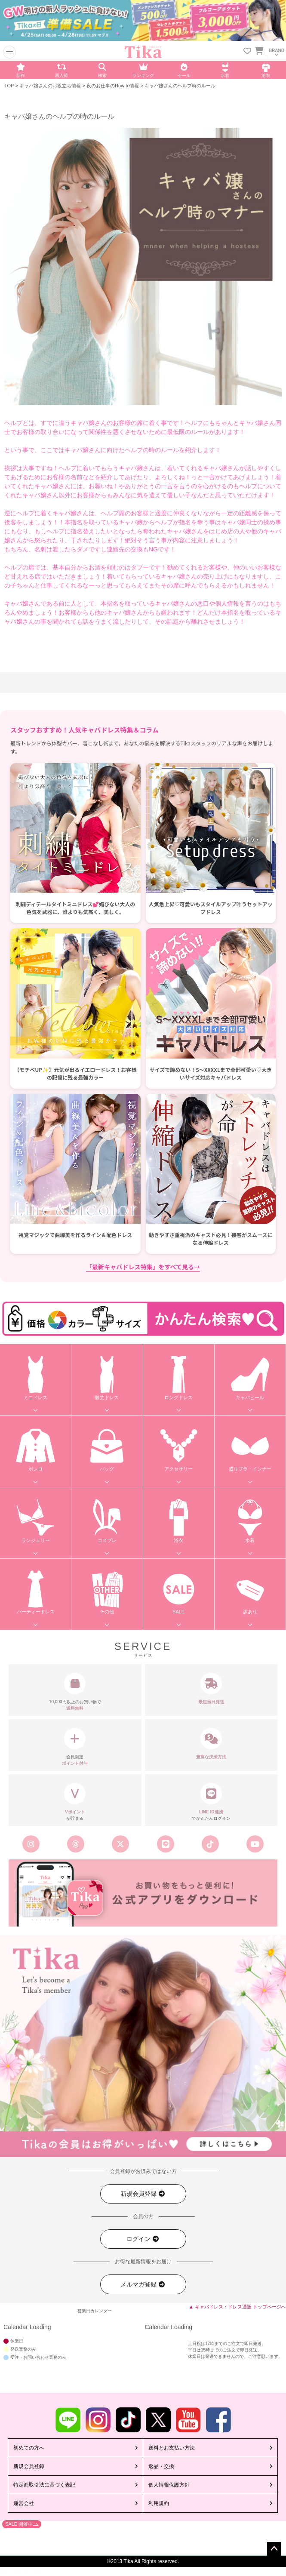  I want to click on [Tika公式LINE], so click(165, 1844).